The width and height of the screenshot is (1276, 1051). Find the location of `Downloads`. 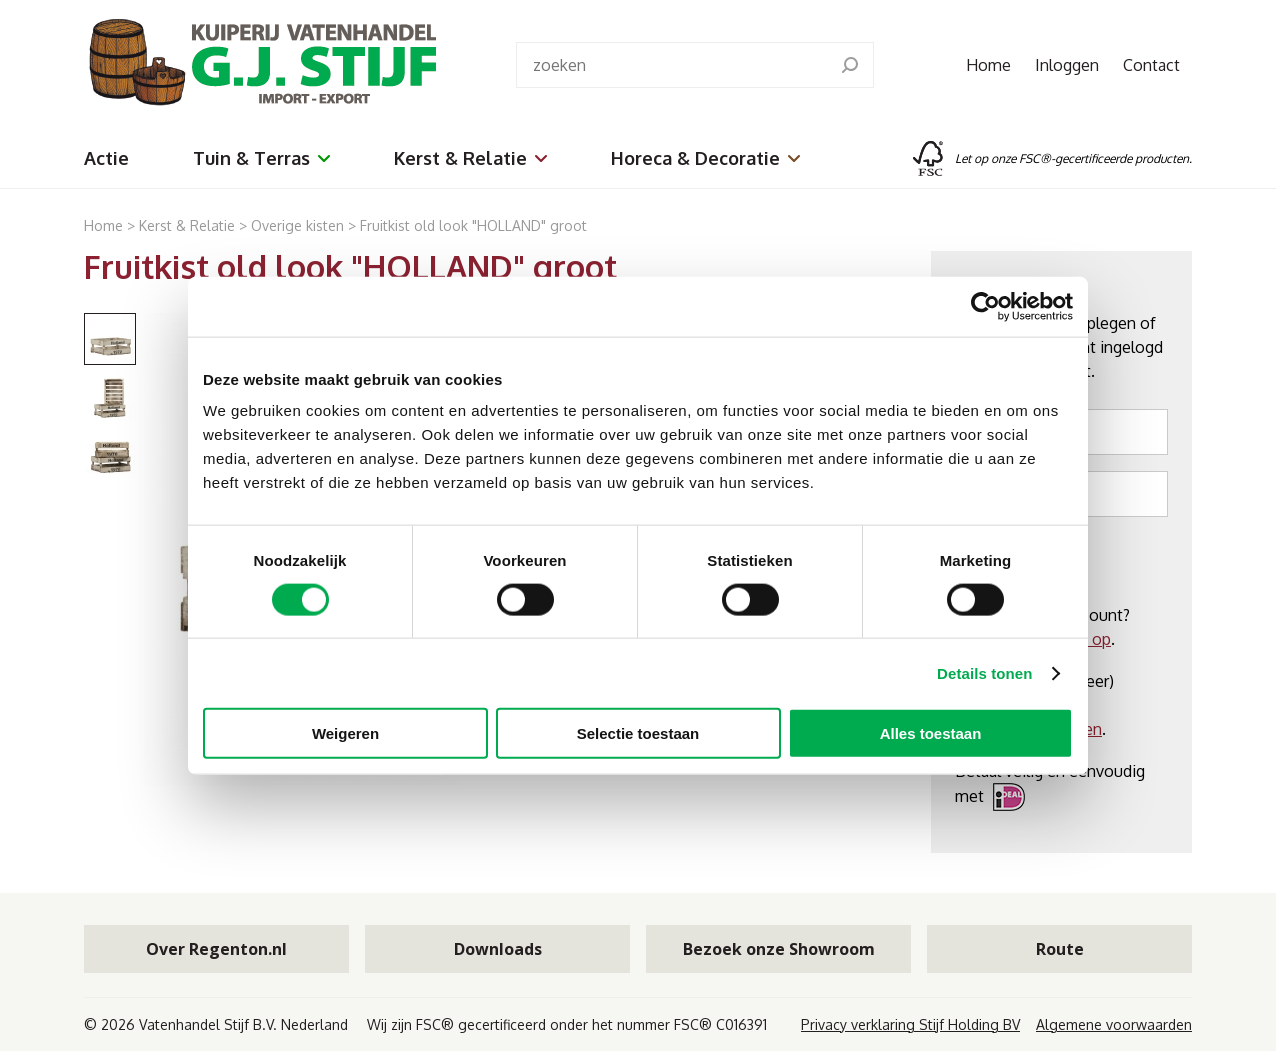

Downloads is located at coordinates (498, 949).